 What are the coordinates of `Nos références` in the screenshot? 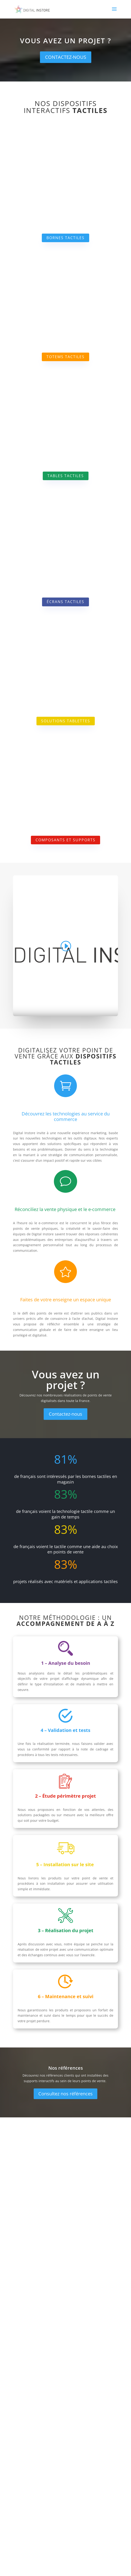 It's located at (65, 2068).